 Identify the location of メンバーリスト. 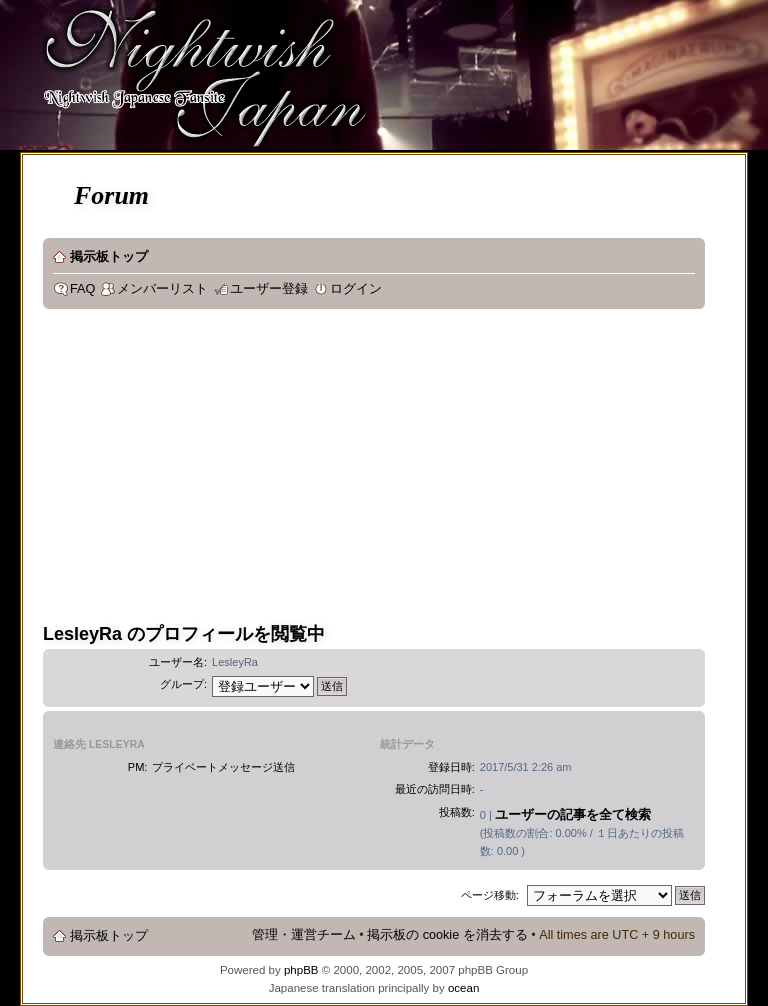
(162, 289).